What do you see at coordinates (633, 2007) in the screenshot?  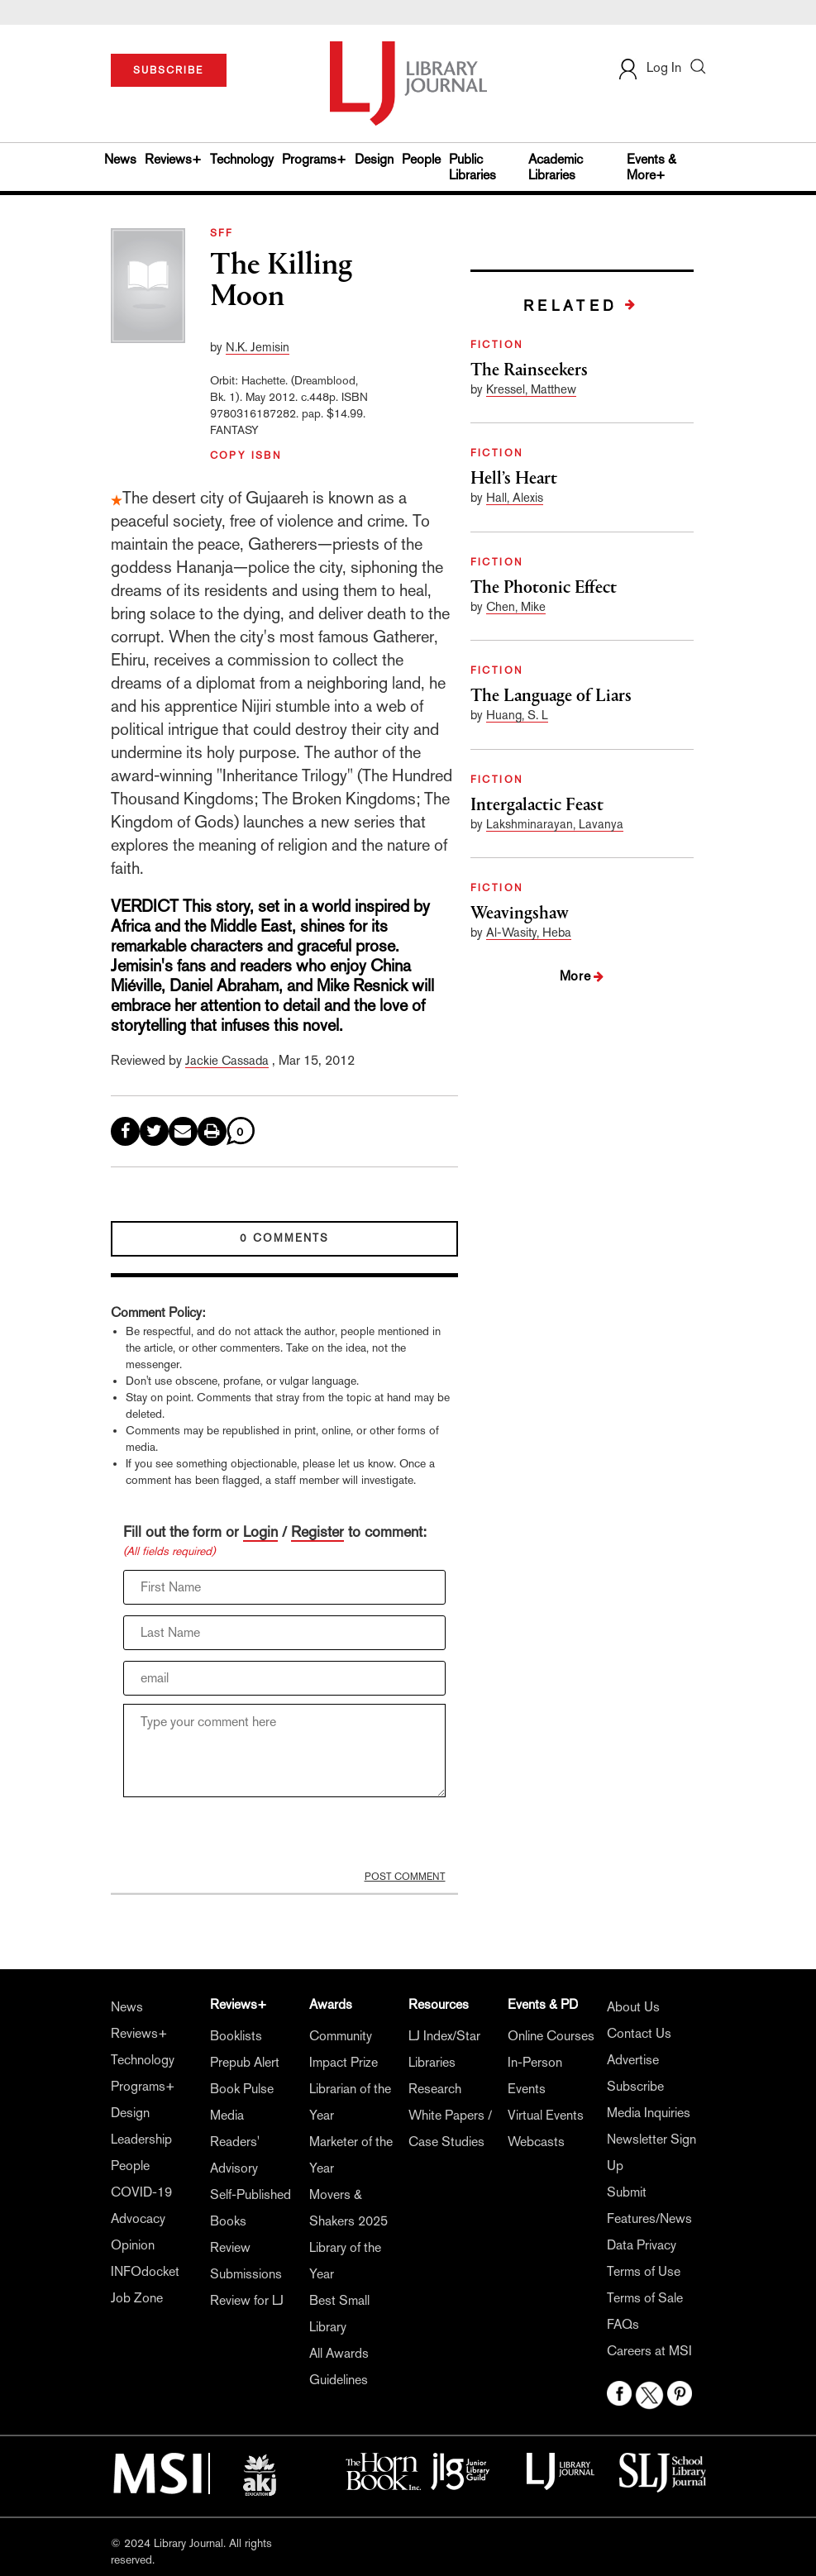 I see `About Us` at bounding box center [633, 2007].